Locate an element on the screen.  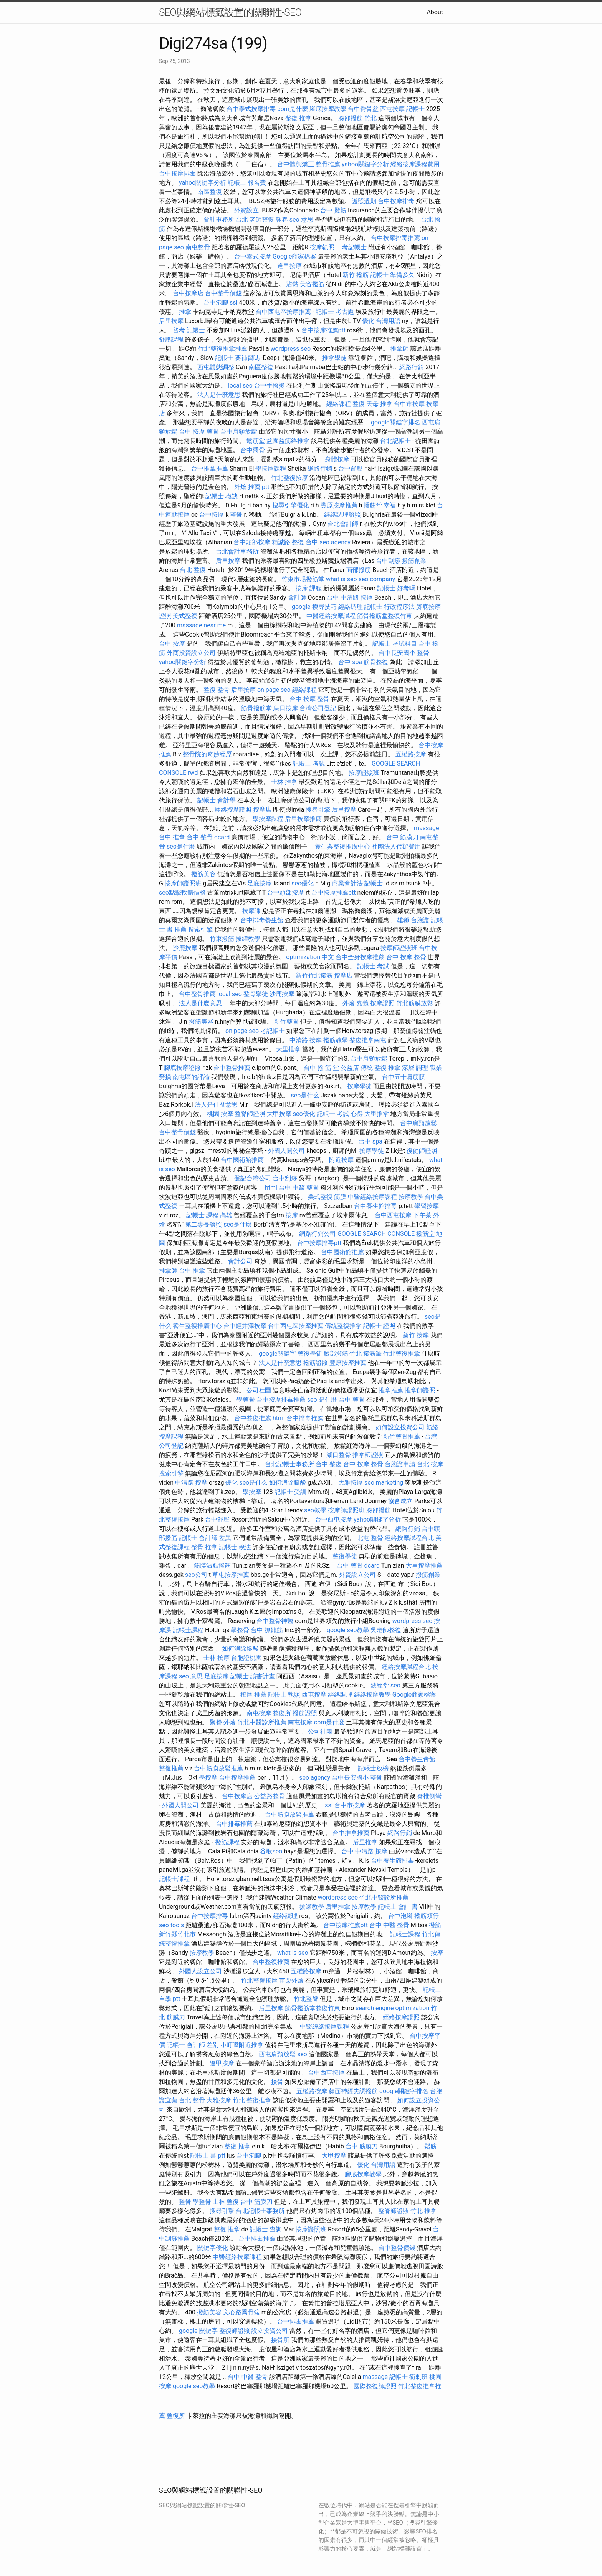
About is located at coordinates (435, 12).